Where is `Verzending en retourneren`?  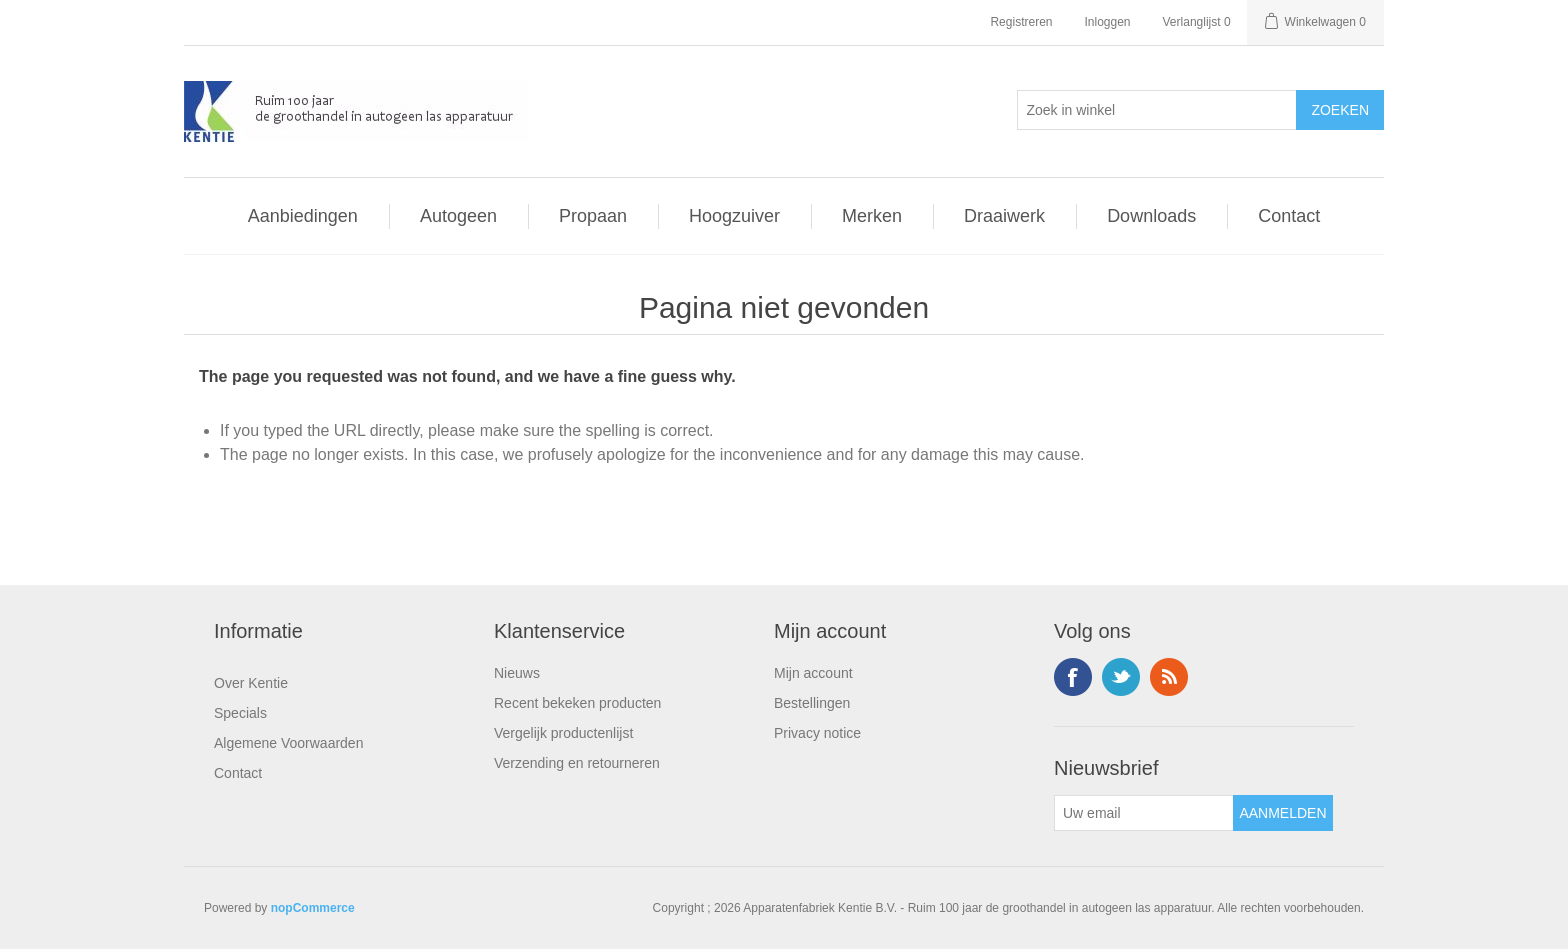
Verzending en retourneren is located at coordinates (577, 763).